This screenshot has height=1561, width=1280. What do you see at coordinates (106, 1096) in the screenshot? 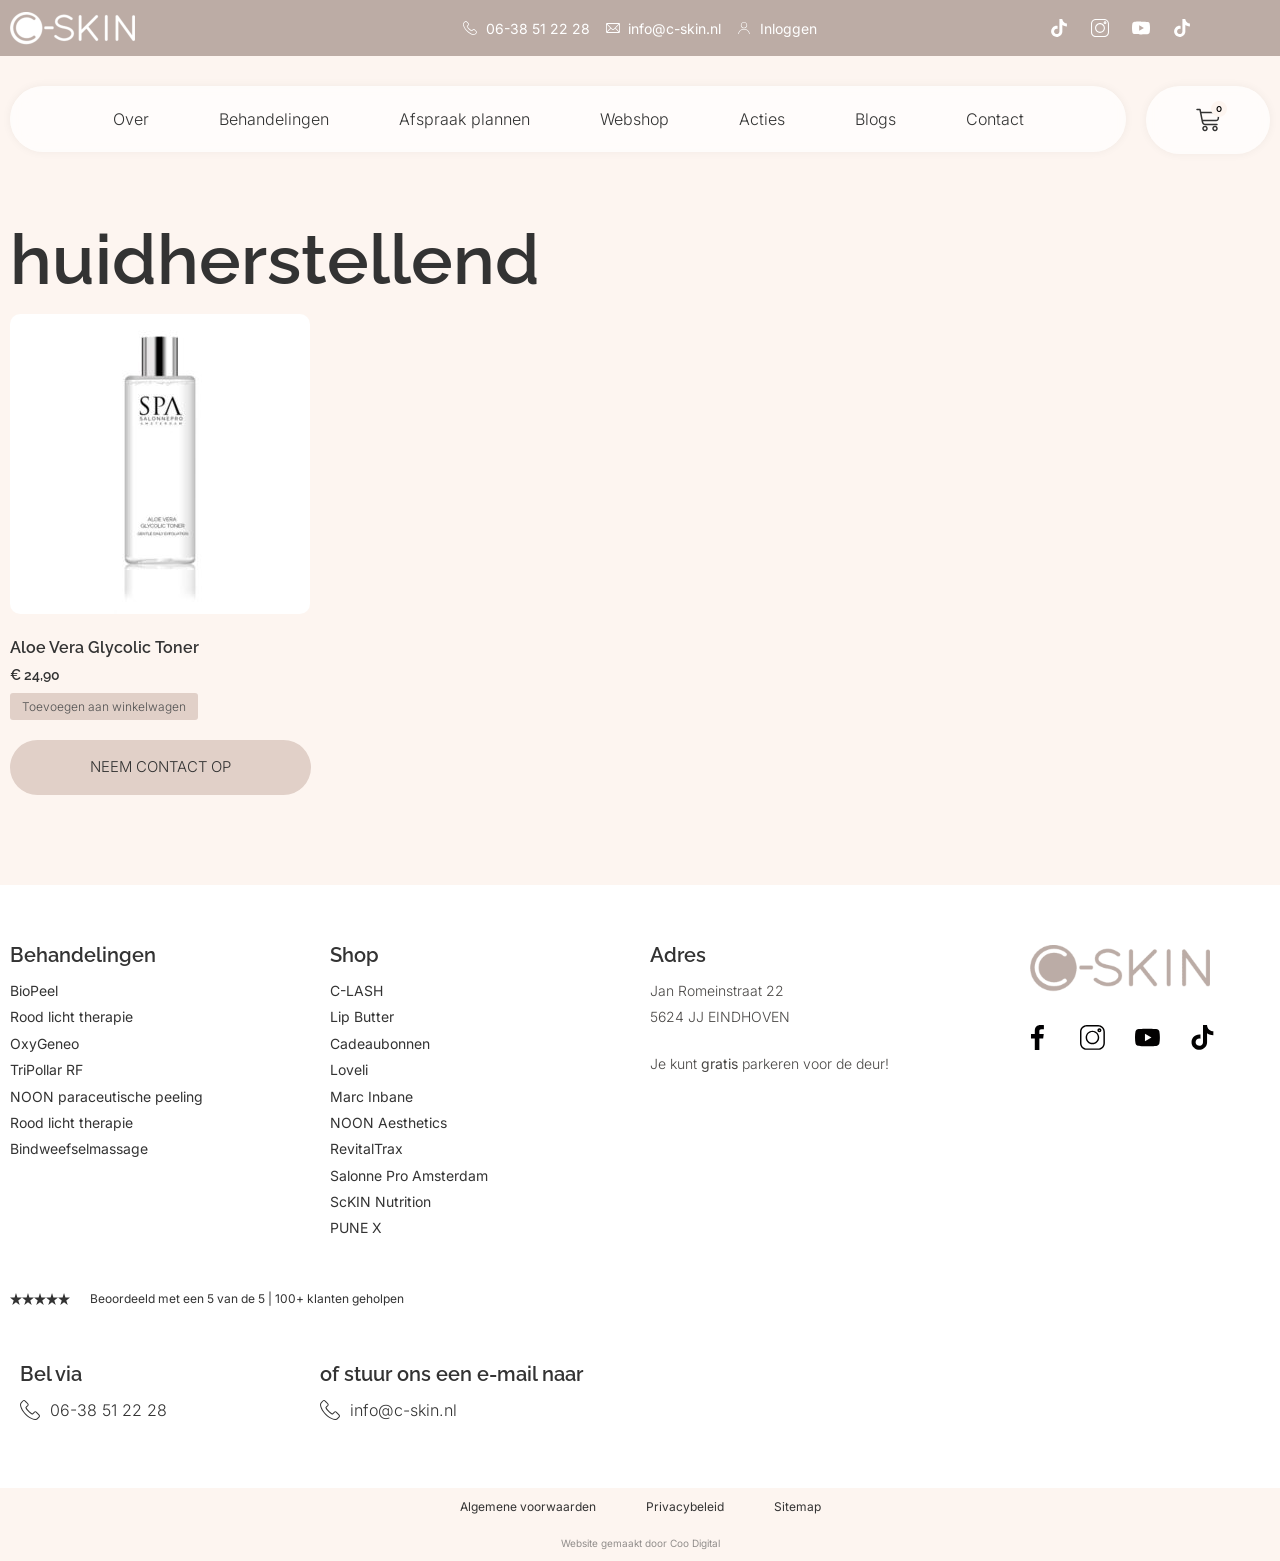
I see `NOON paraceutische peeling` at bounding box center [106, 1096].